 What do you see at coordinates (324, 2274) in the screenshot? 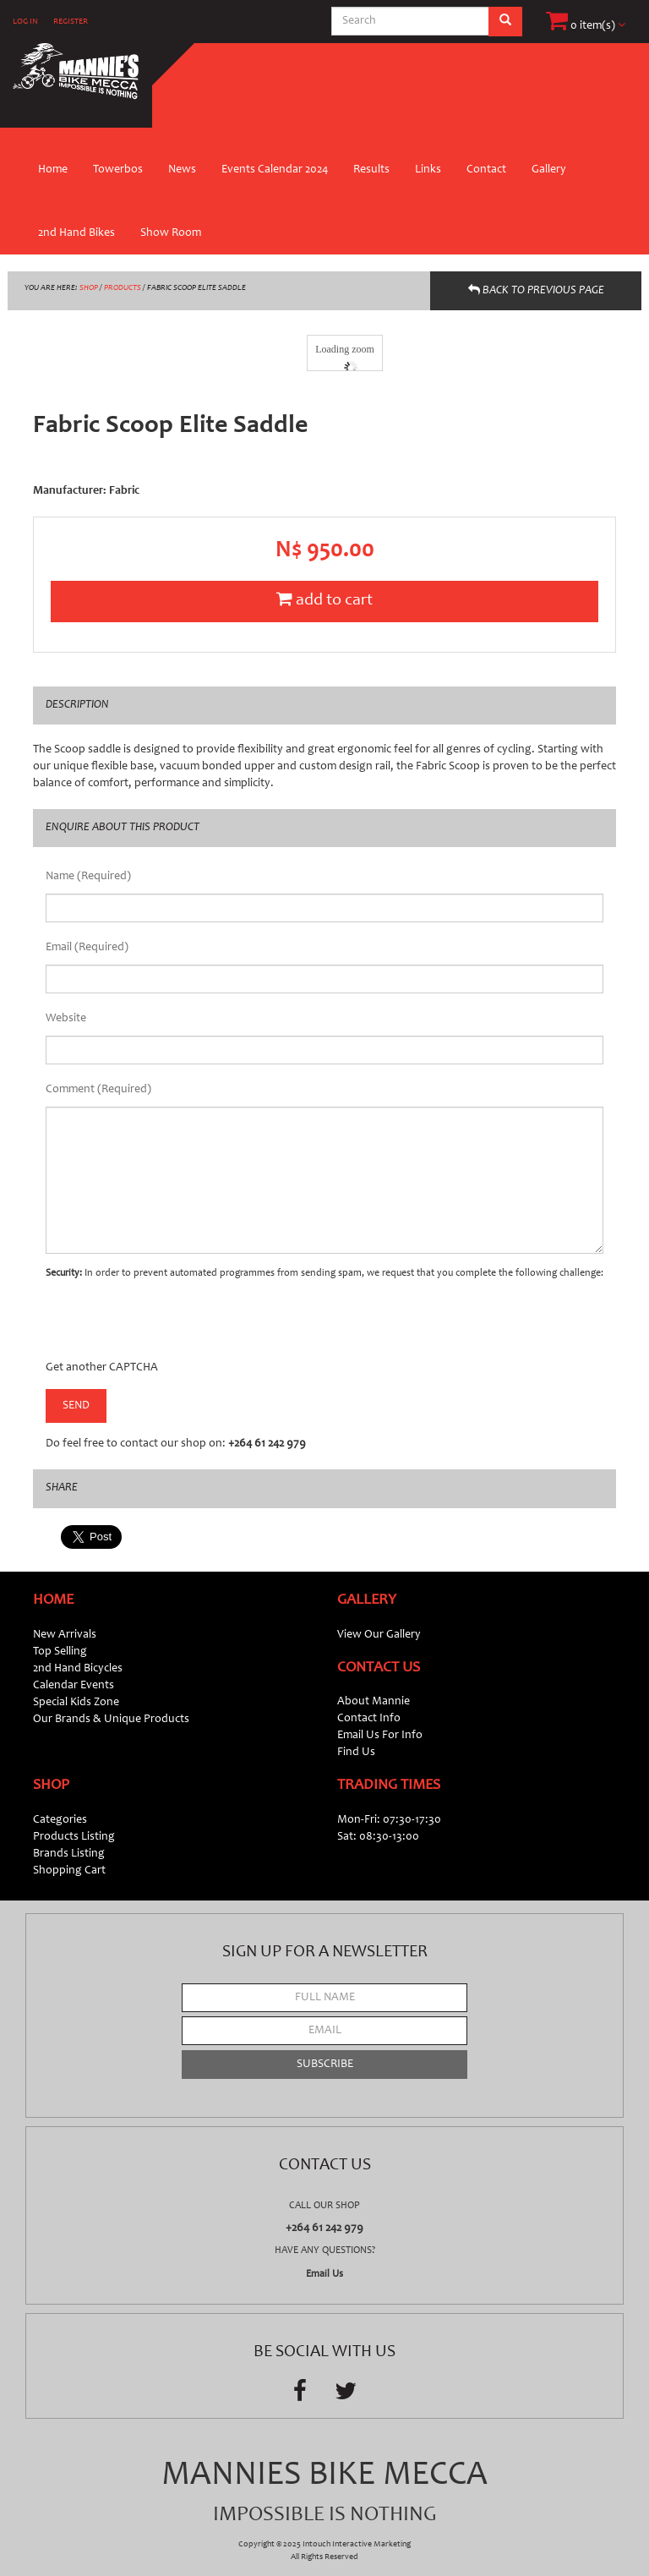
I see `Email Us` at bounding box center [324, 2274].